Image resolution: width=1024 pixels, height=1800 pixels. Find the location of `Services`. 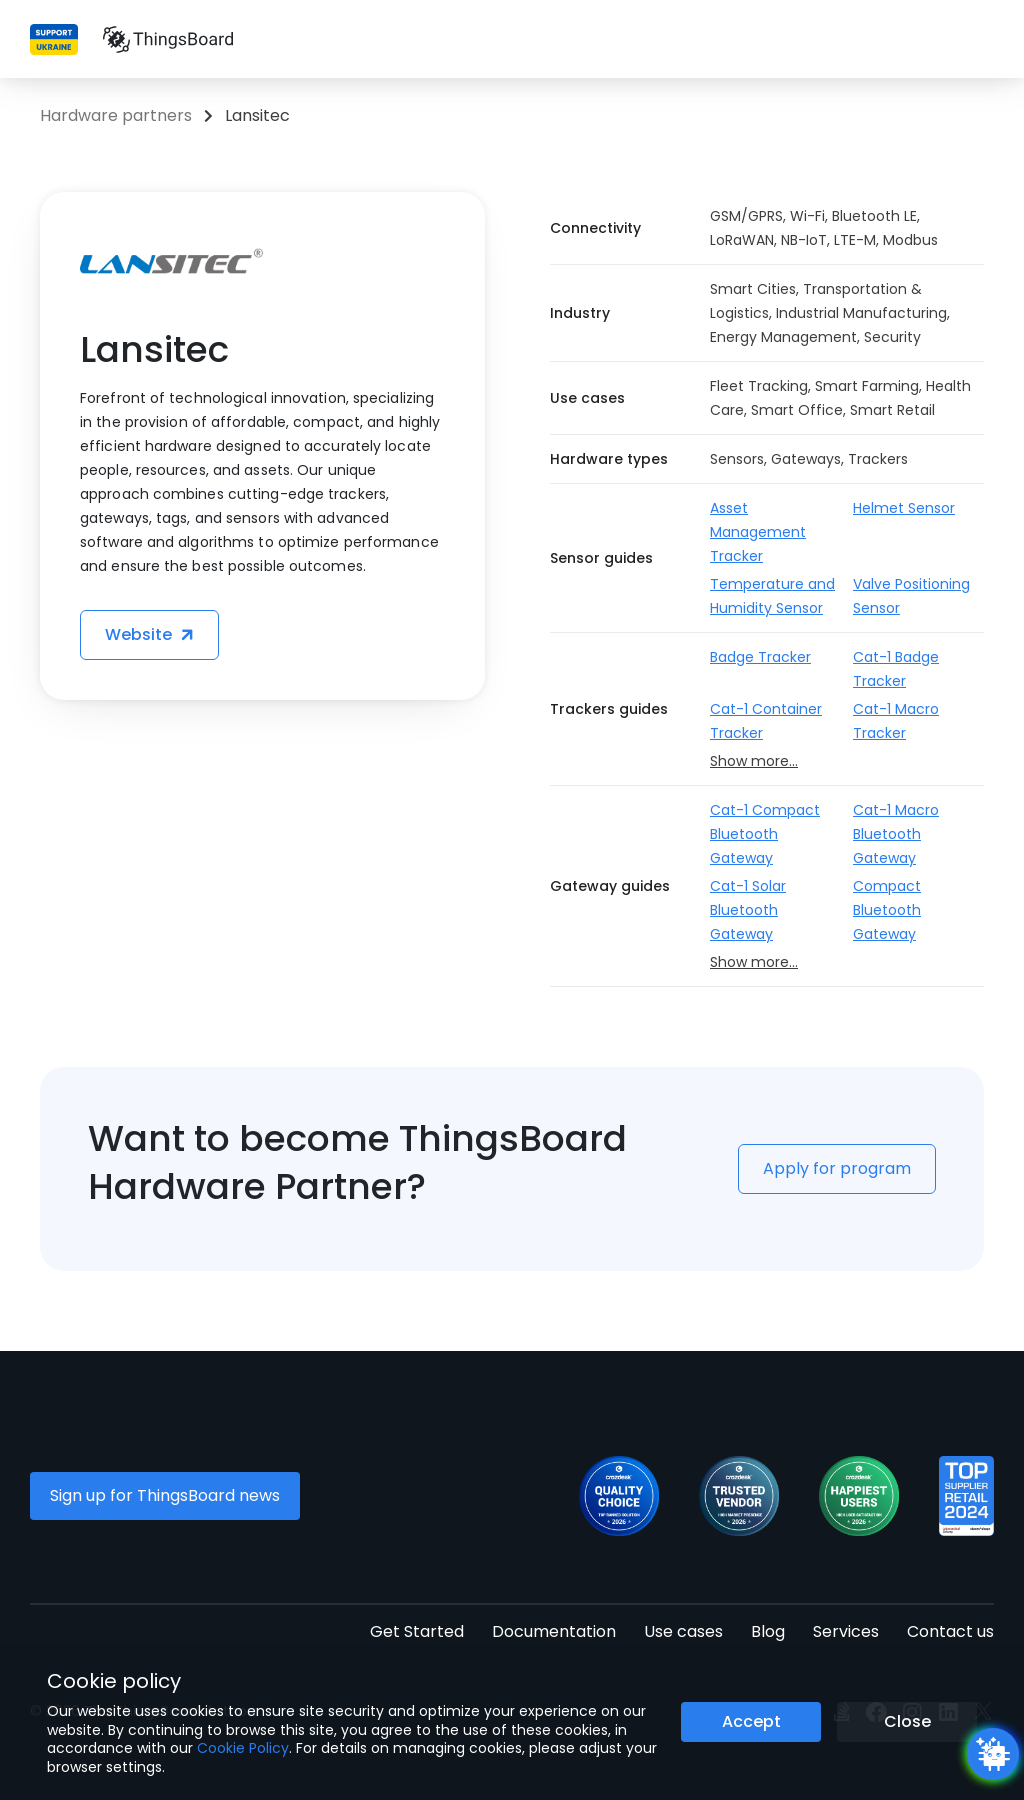

Services is located at coordinates (846, 1631).